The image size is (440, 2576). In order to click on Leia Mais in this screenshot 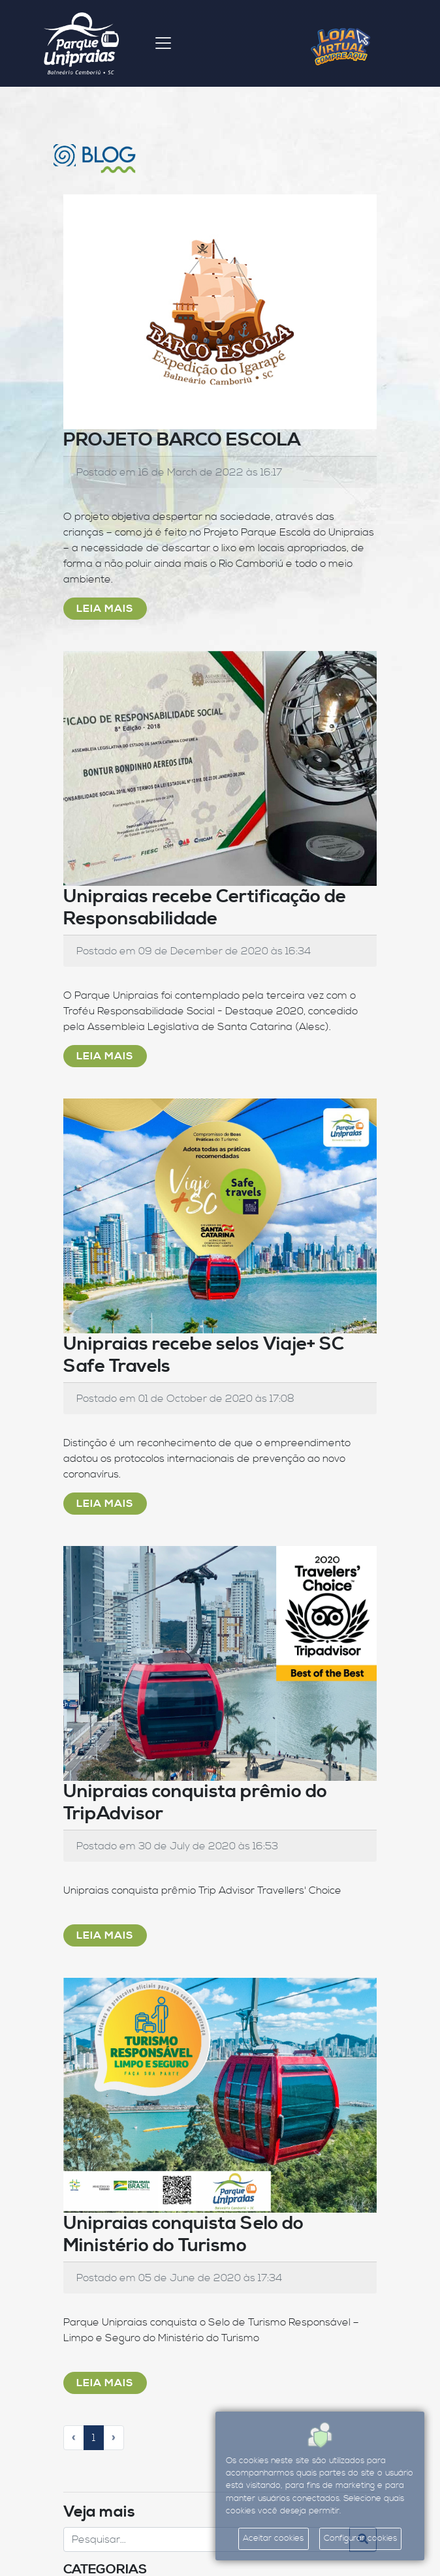, I will do `click(105, 608)`.